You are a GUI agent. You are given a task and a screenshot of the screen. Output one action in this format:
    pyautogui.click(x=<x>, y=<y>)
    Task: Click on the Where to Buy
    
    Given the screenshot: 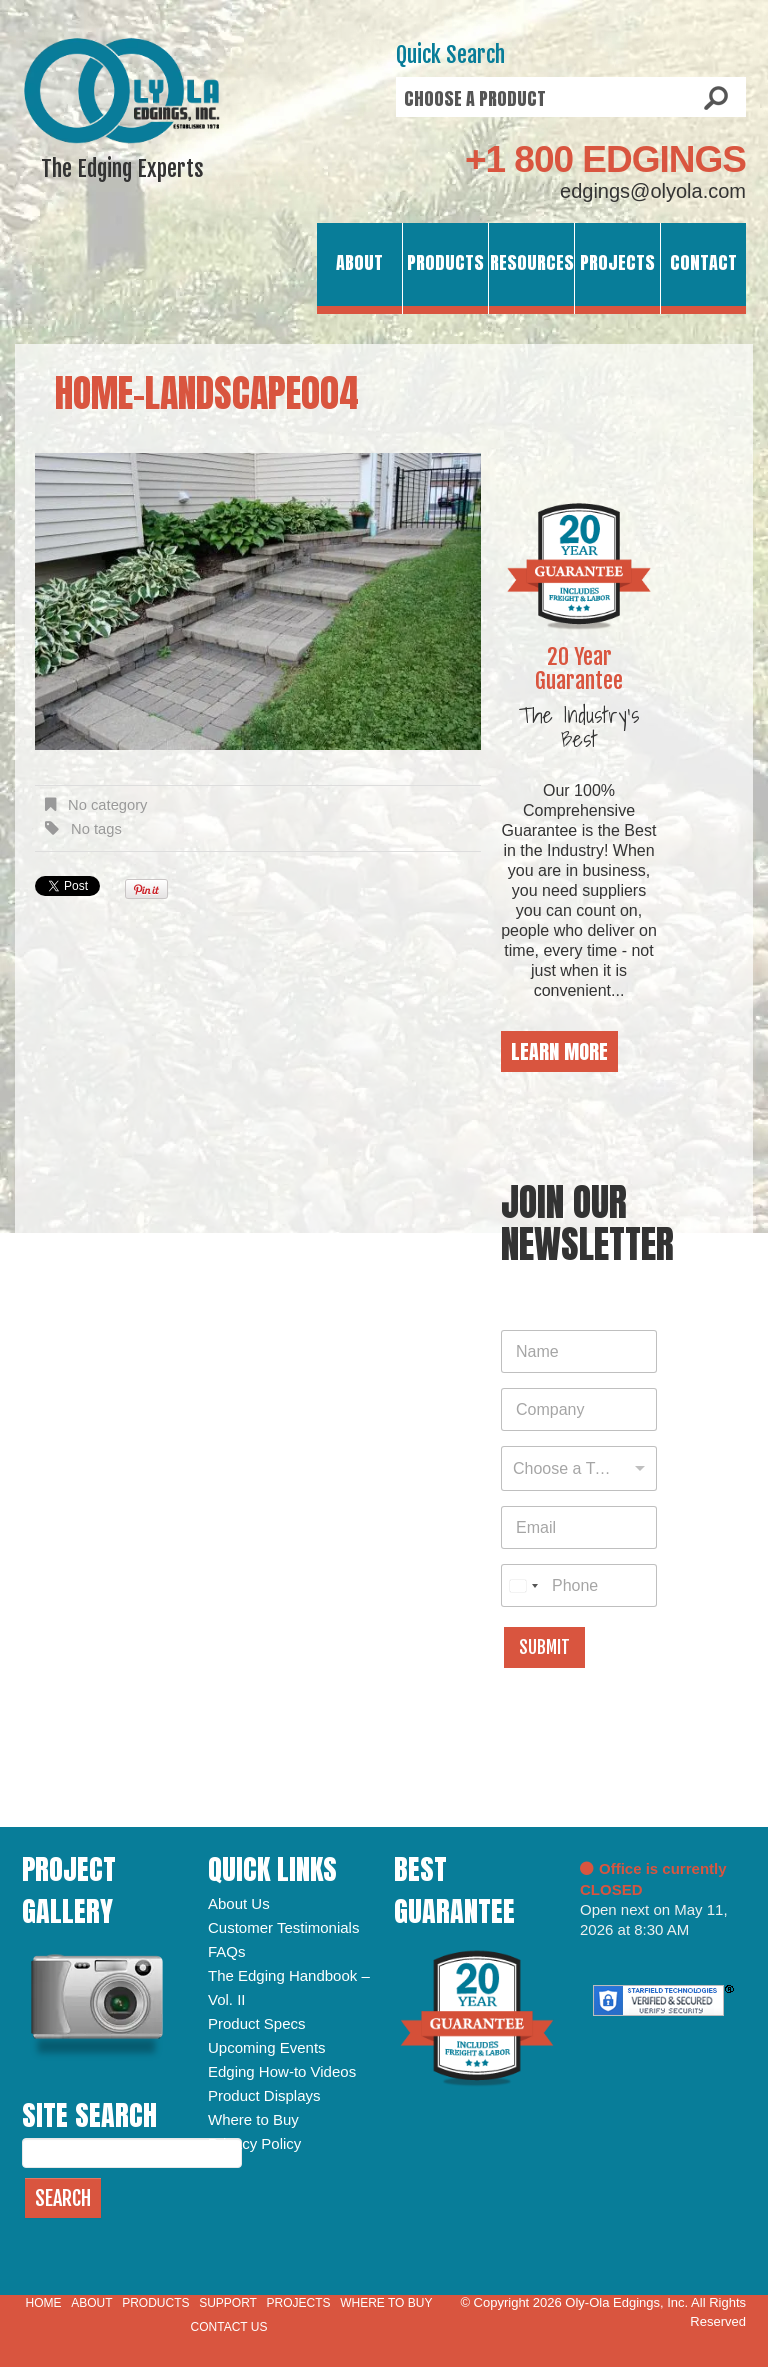 What is the action you would take?
    pyautogui.click(x=253, y=2119)
    